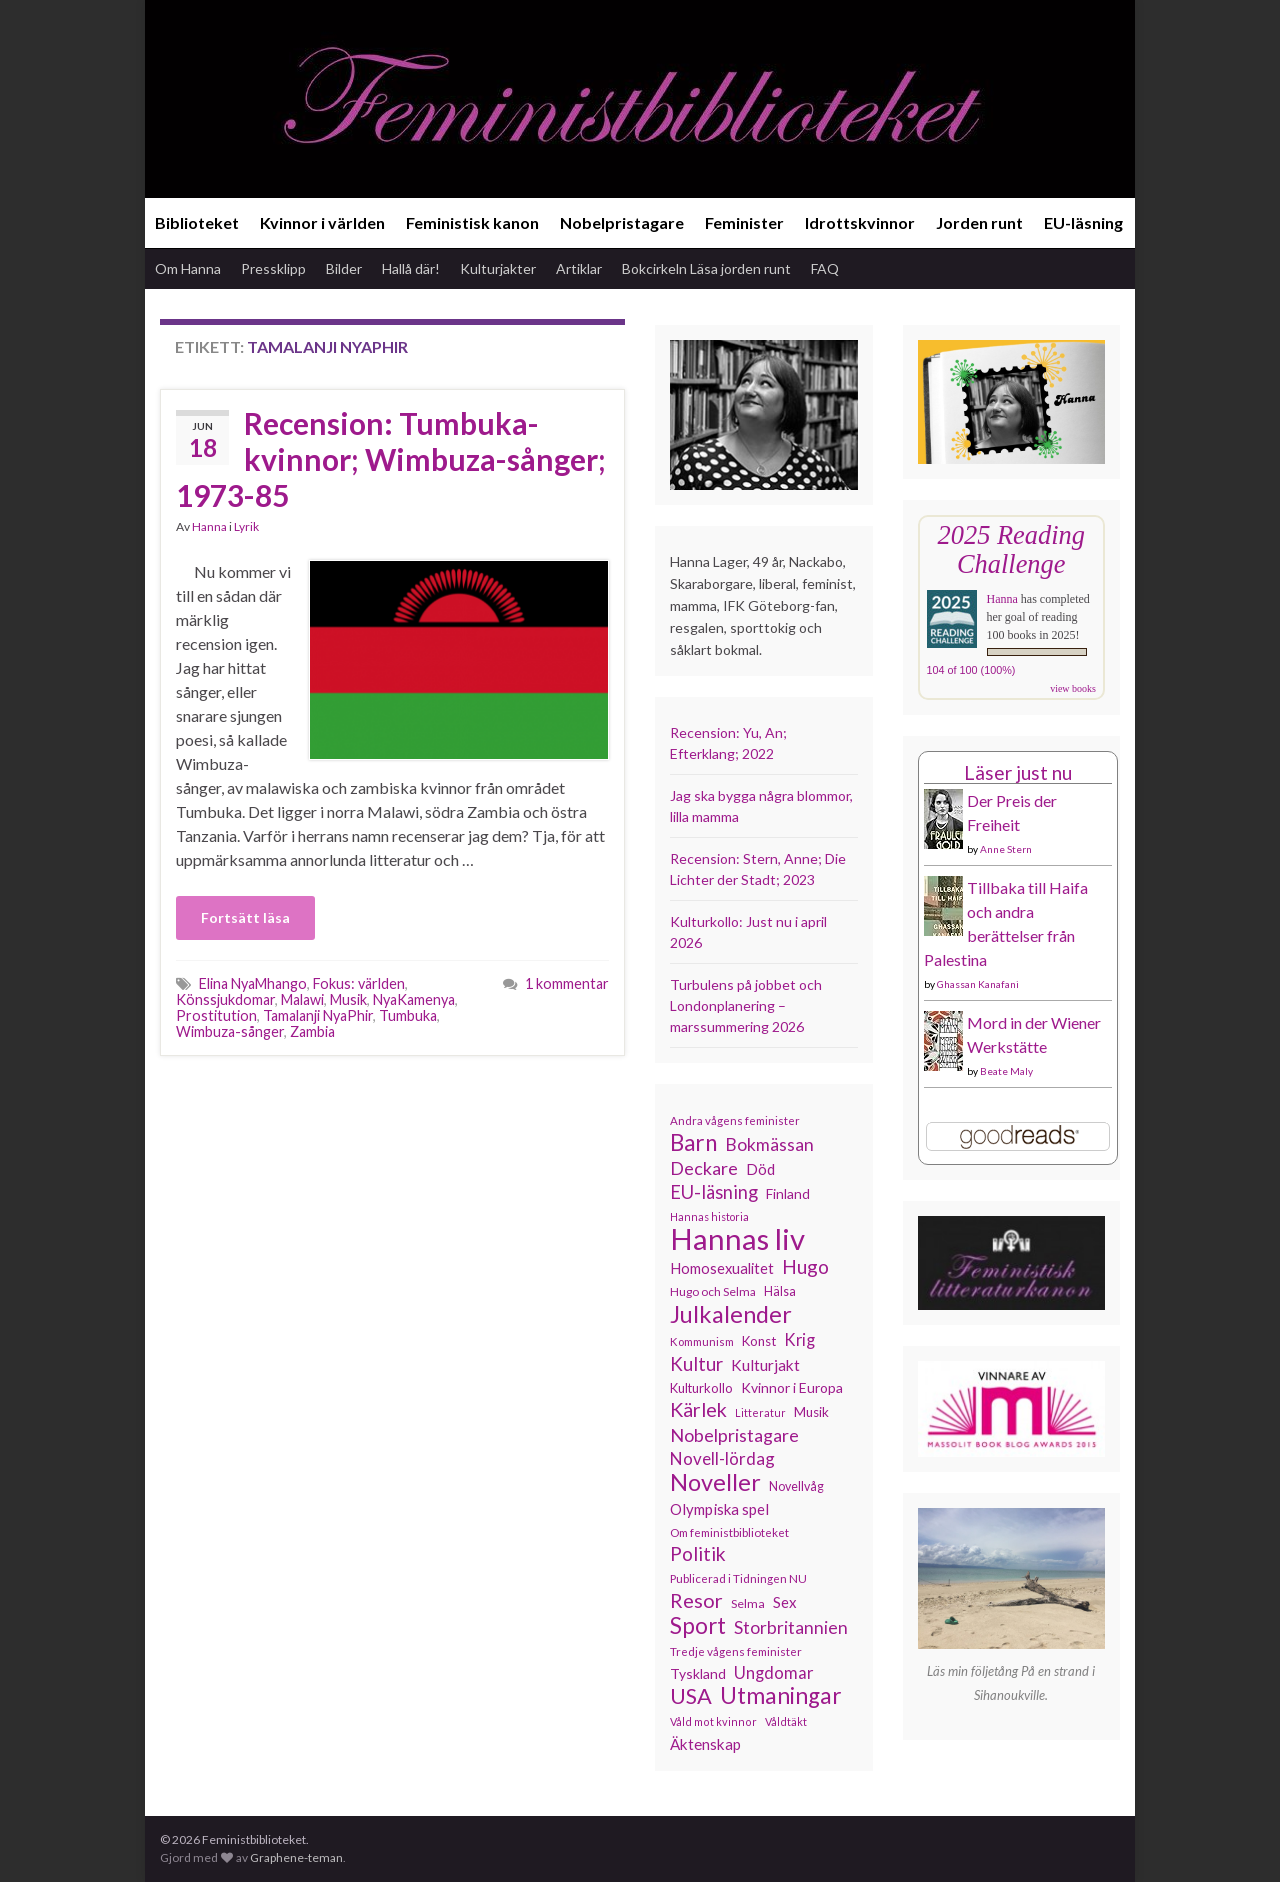  What do you see at coordinates (713, 1721) in the screenshot?
I see `Våld mot kvinnor [Våld mot kvinnor (103 objekt)]` at bounding box center [713, 1721].